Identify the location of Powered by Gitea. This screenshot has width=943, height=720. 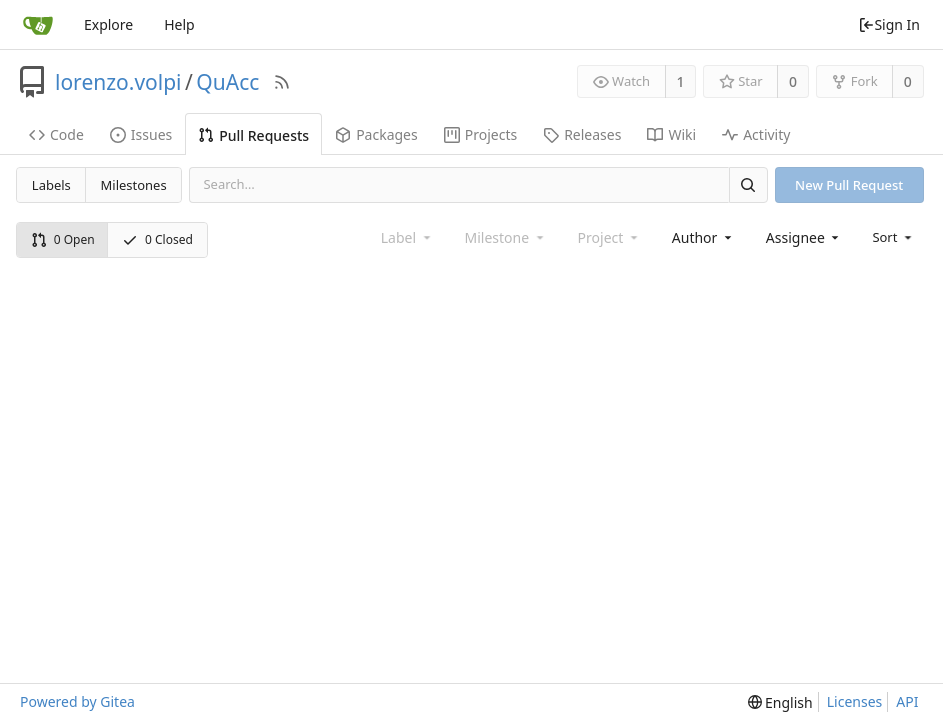
(77, 701).